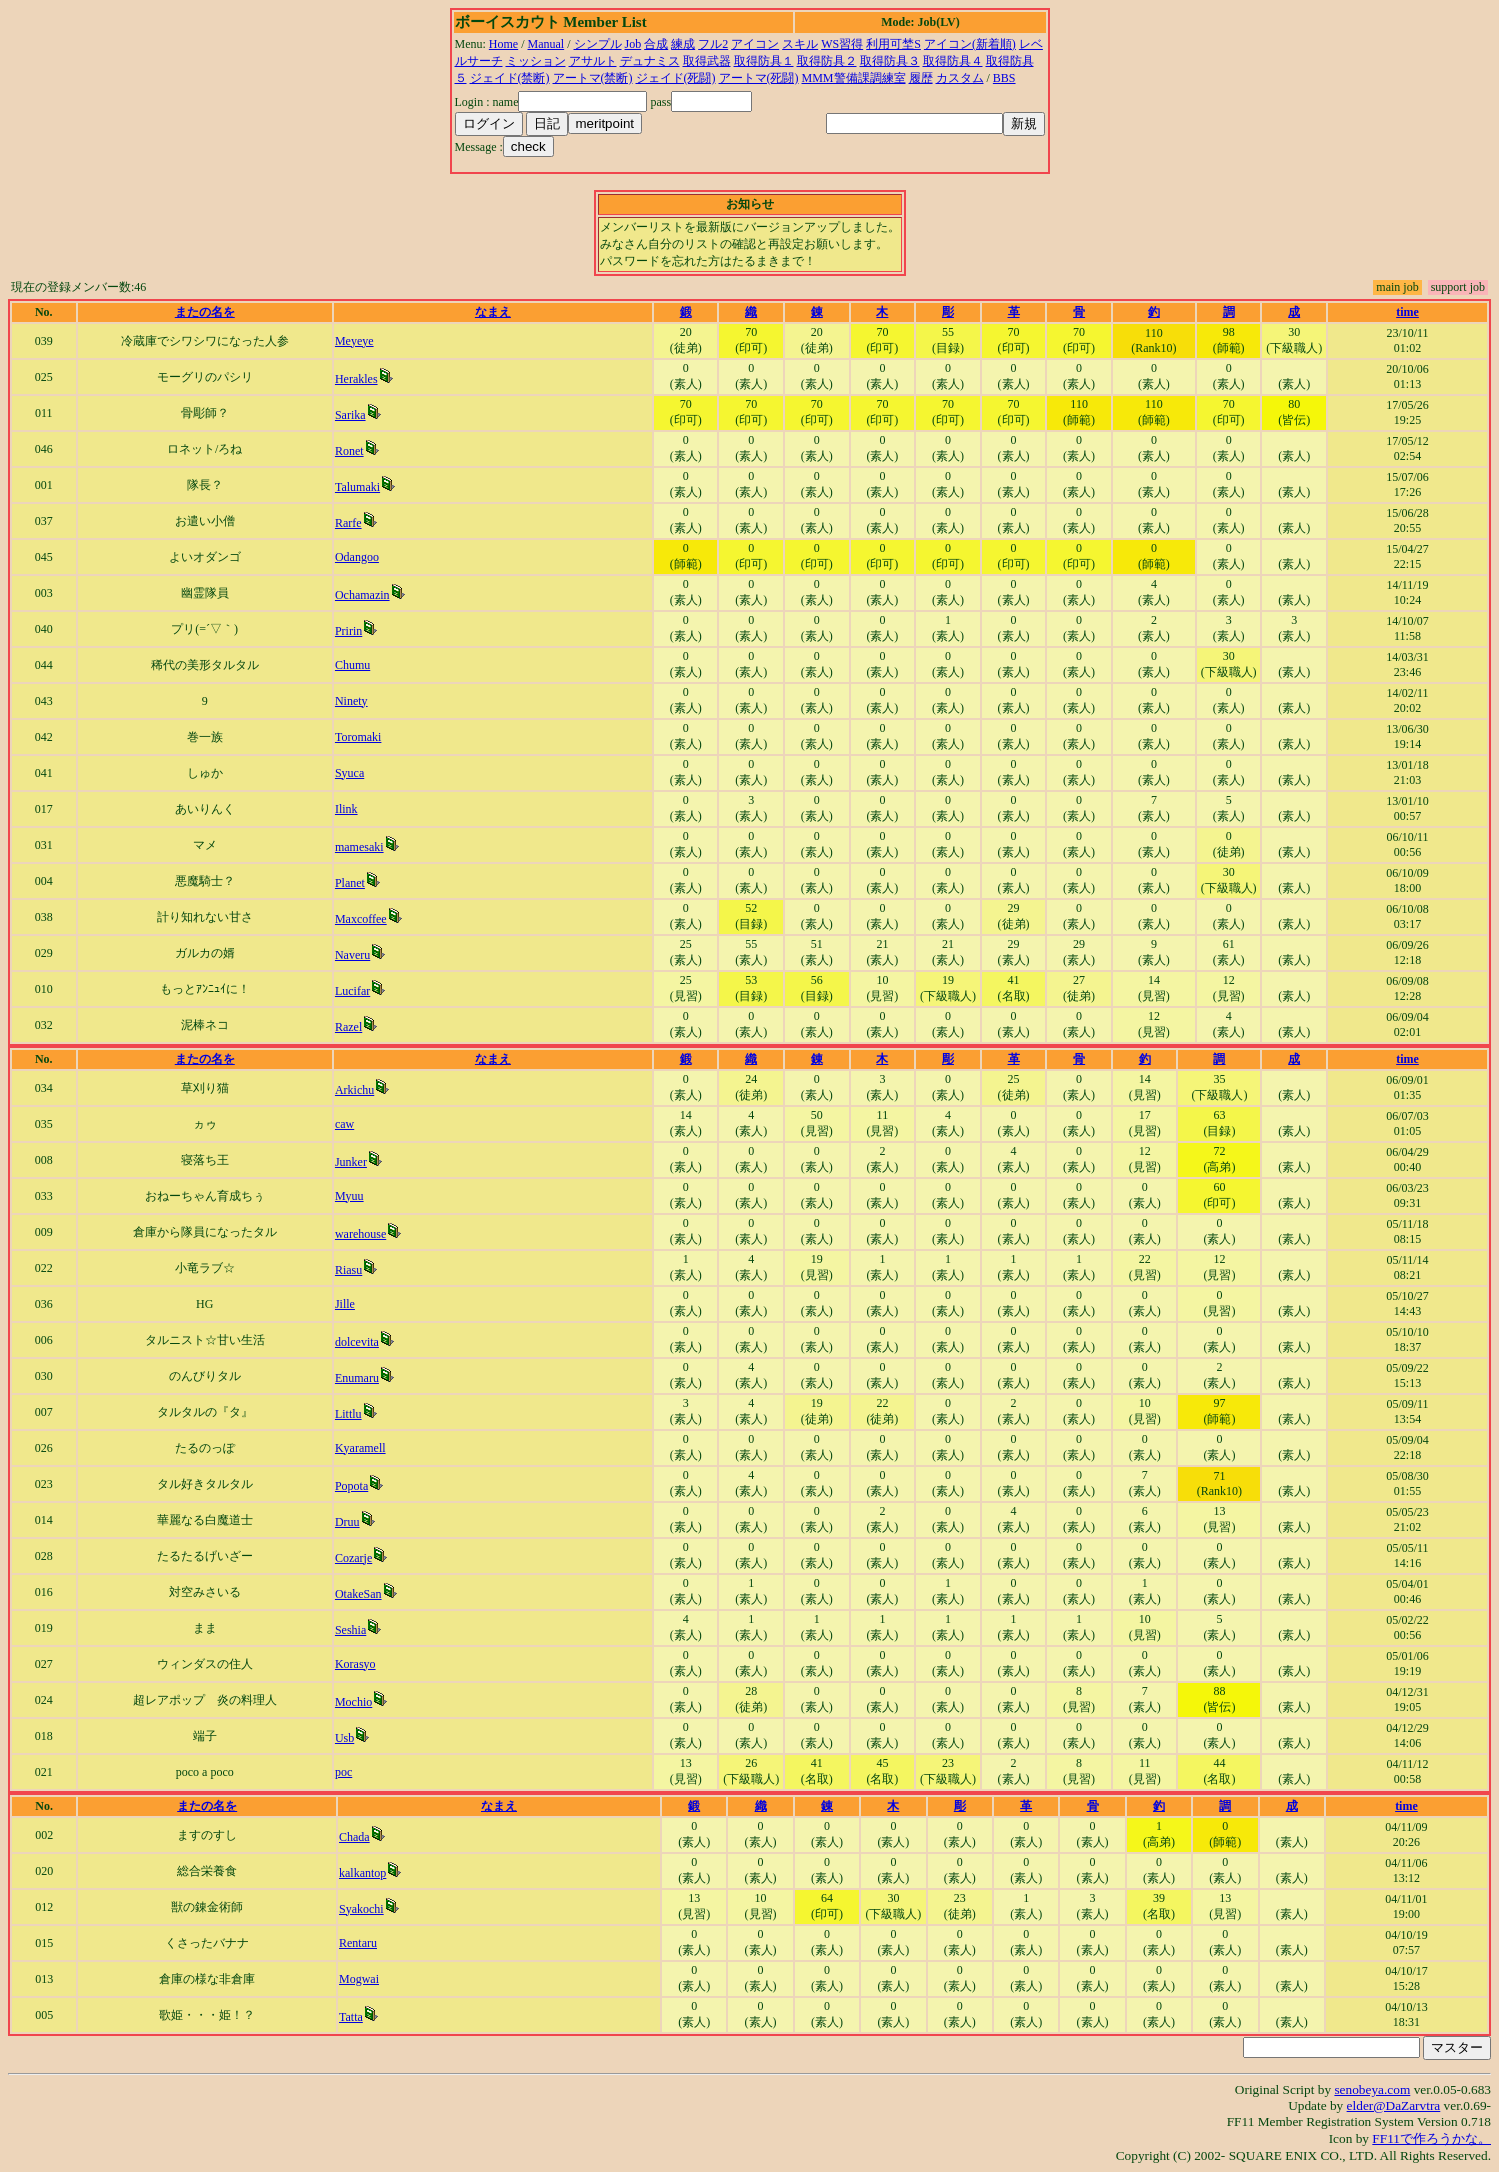 This screenshot has width=1499, height=2172. Describe the element at coordinates (349, 773) in the screenshot. I see `Syuca` at that location.